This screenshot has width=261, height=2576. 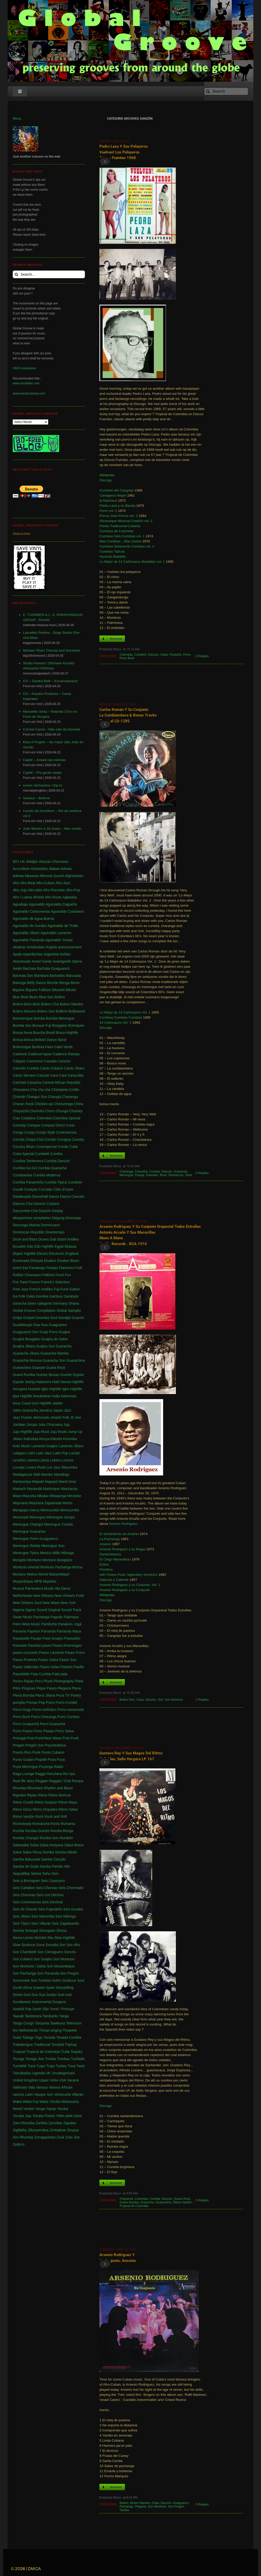 I want to click on Aguinaldo [Aguinaldo (11 items)], so click(x=37, y=904).